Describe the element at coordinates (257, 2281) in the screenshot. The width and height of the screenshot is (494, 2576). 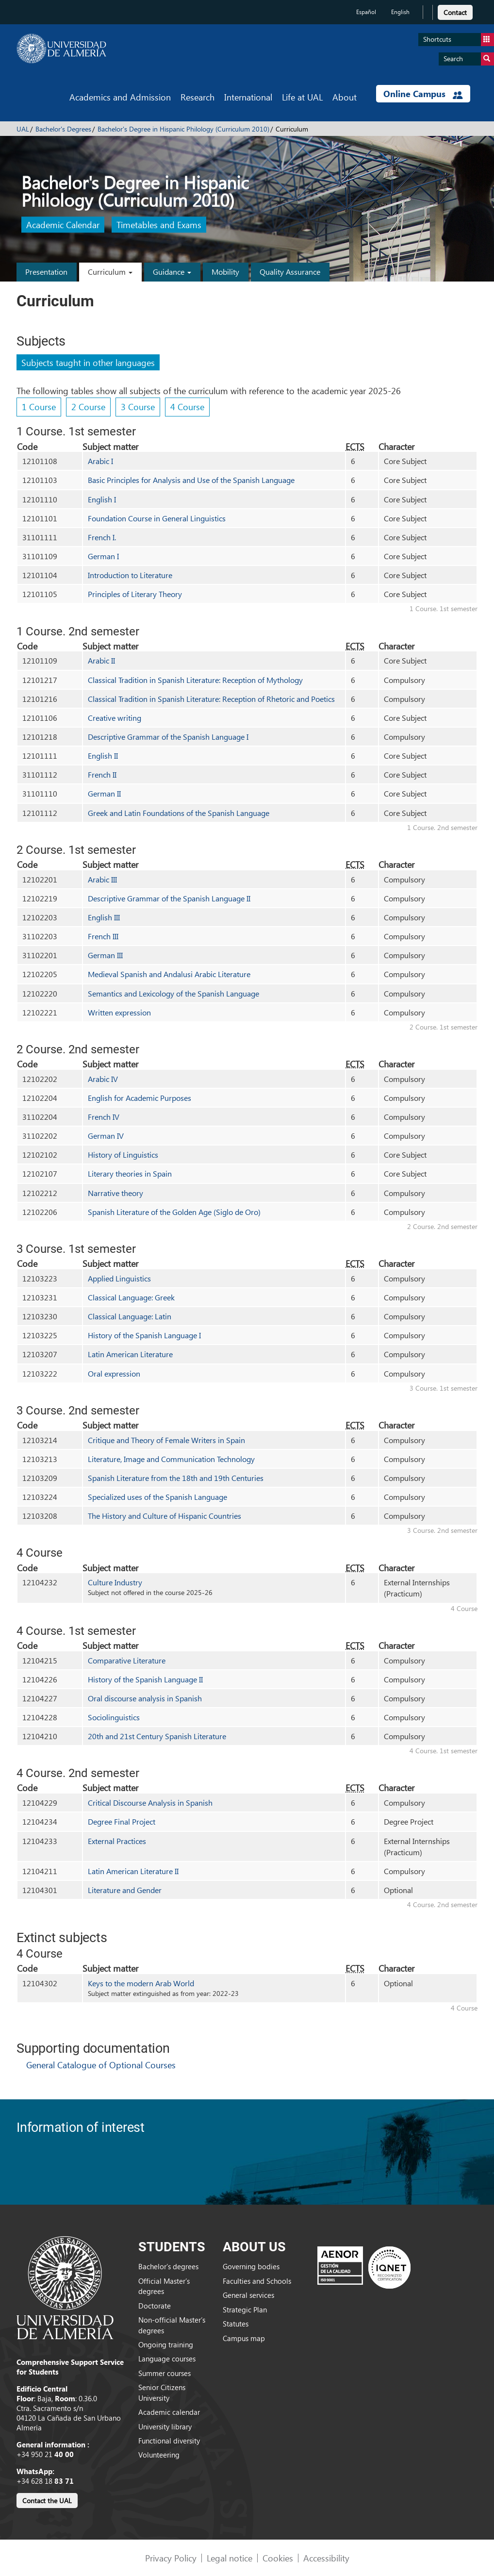
I see `Faculties and Schools` at that location.